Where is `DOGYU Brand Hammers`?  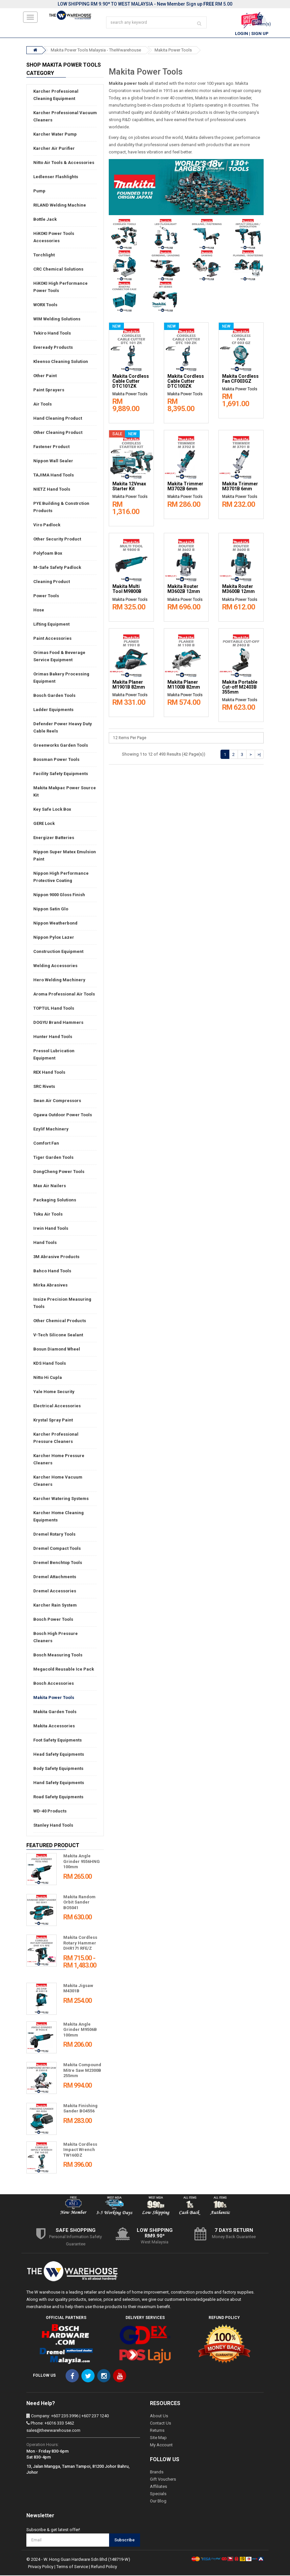
DOGYU Brand Hammers is located at coordinates (58, 1023).